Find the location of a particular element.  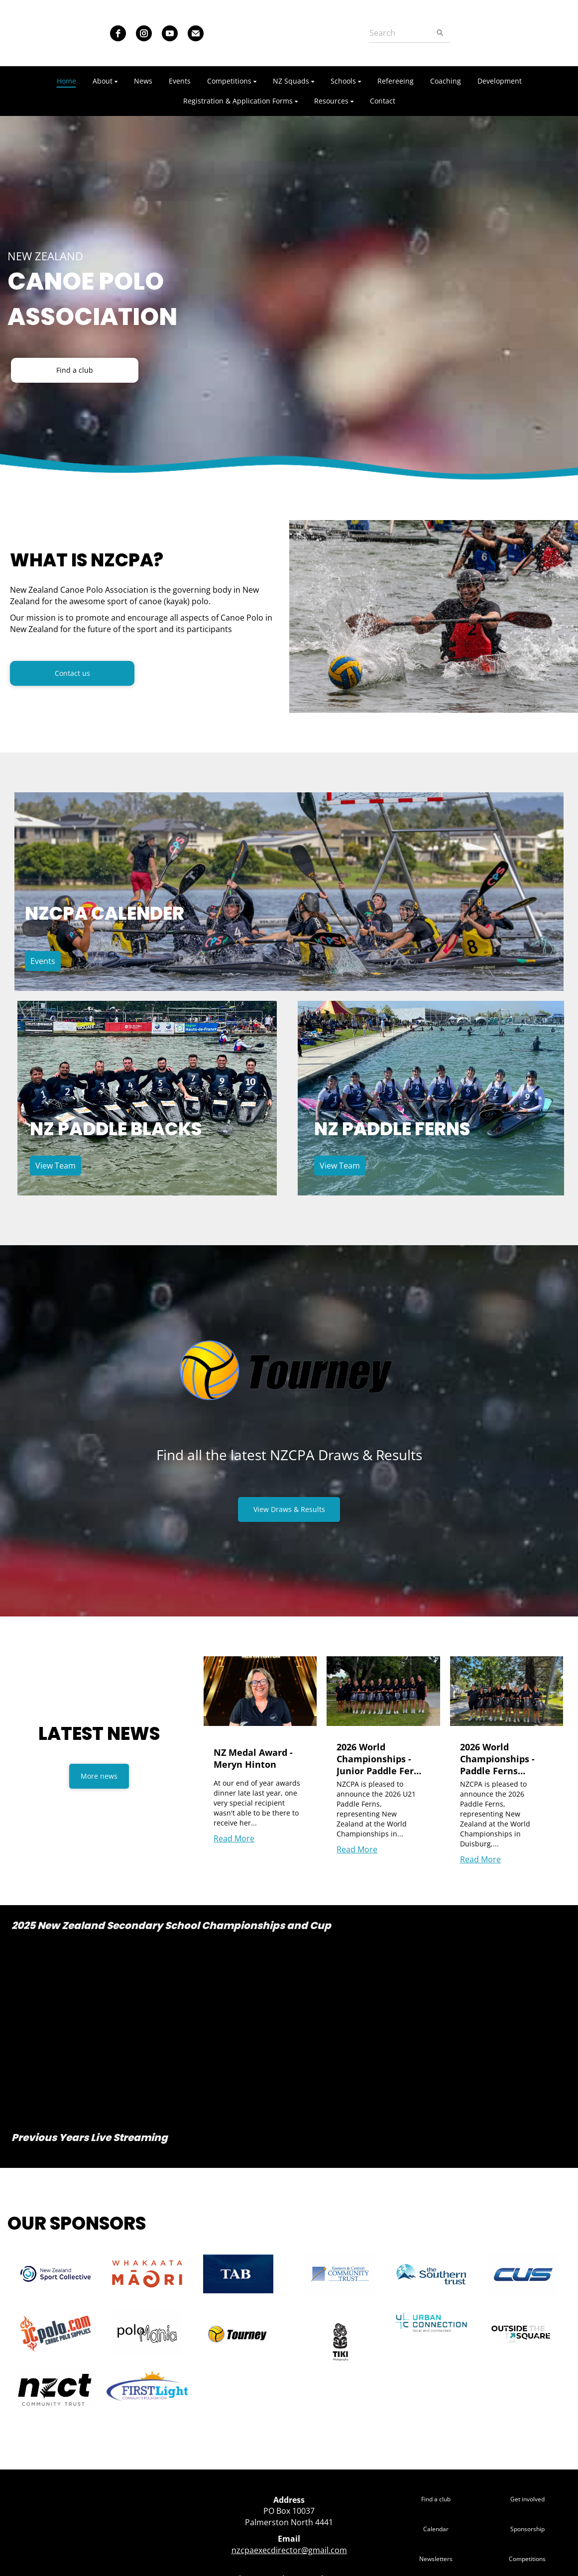

Events is located at coordinates (42, 961).